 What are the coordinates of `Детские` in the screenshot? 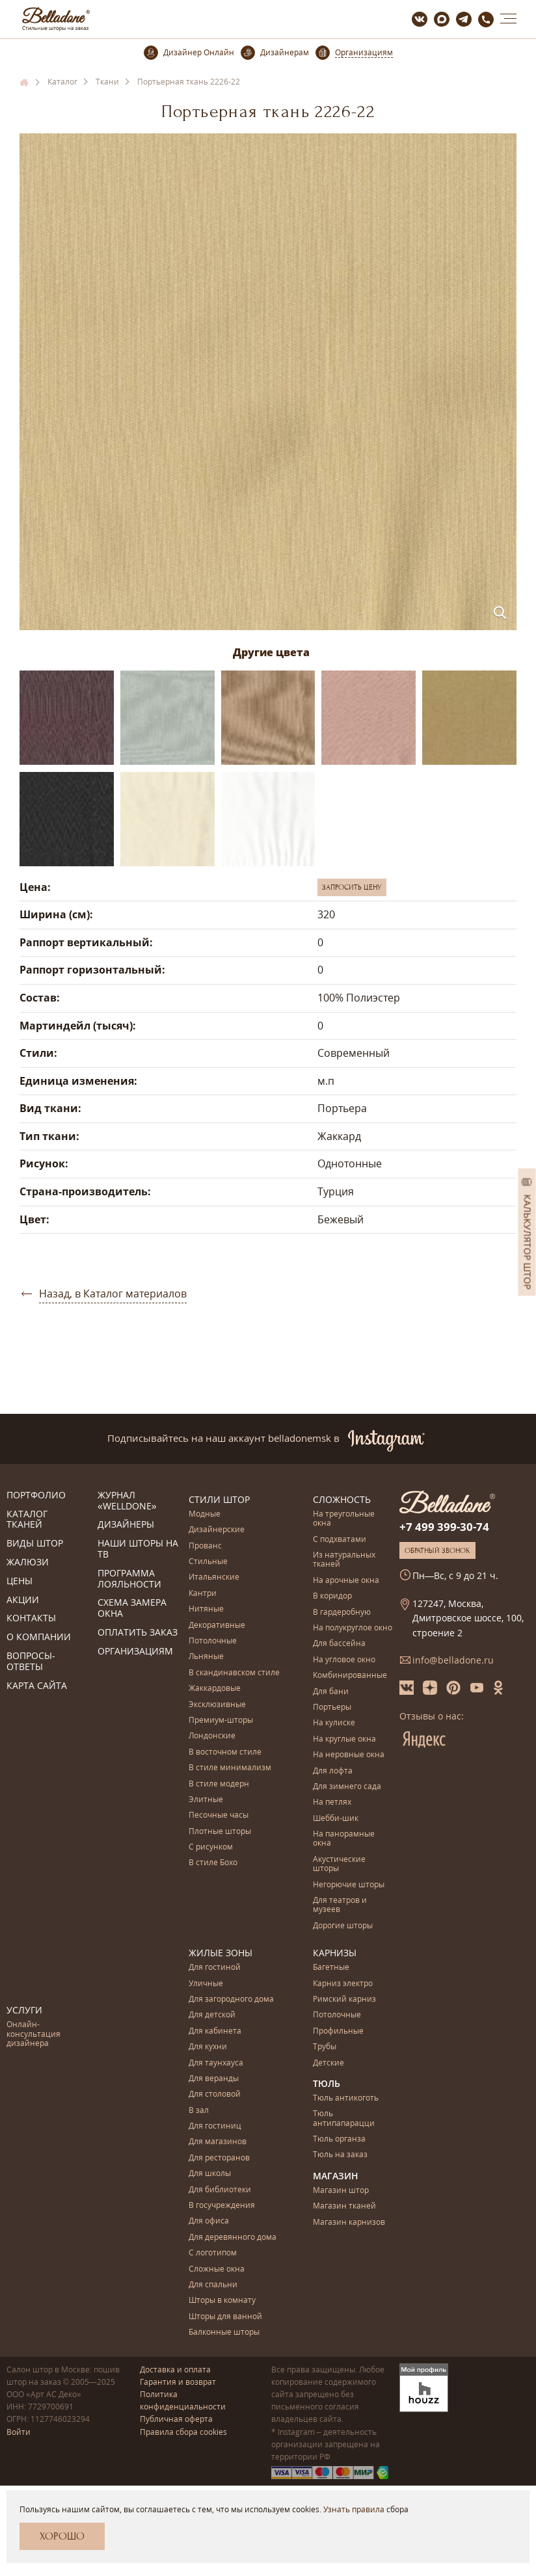 It's located at (328, 2063).